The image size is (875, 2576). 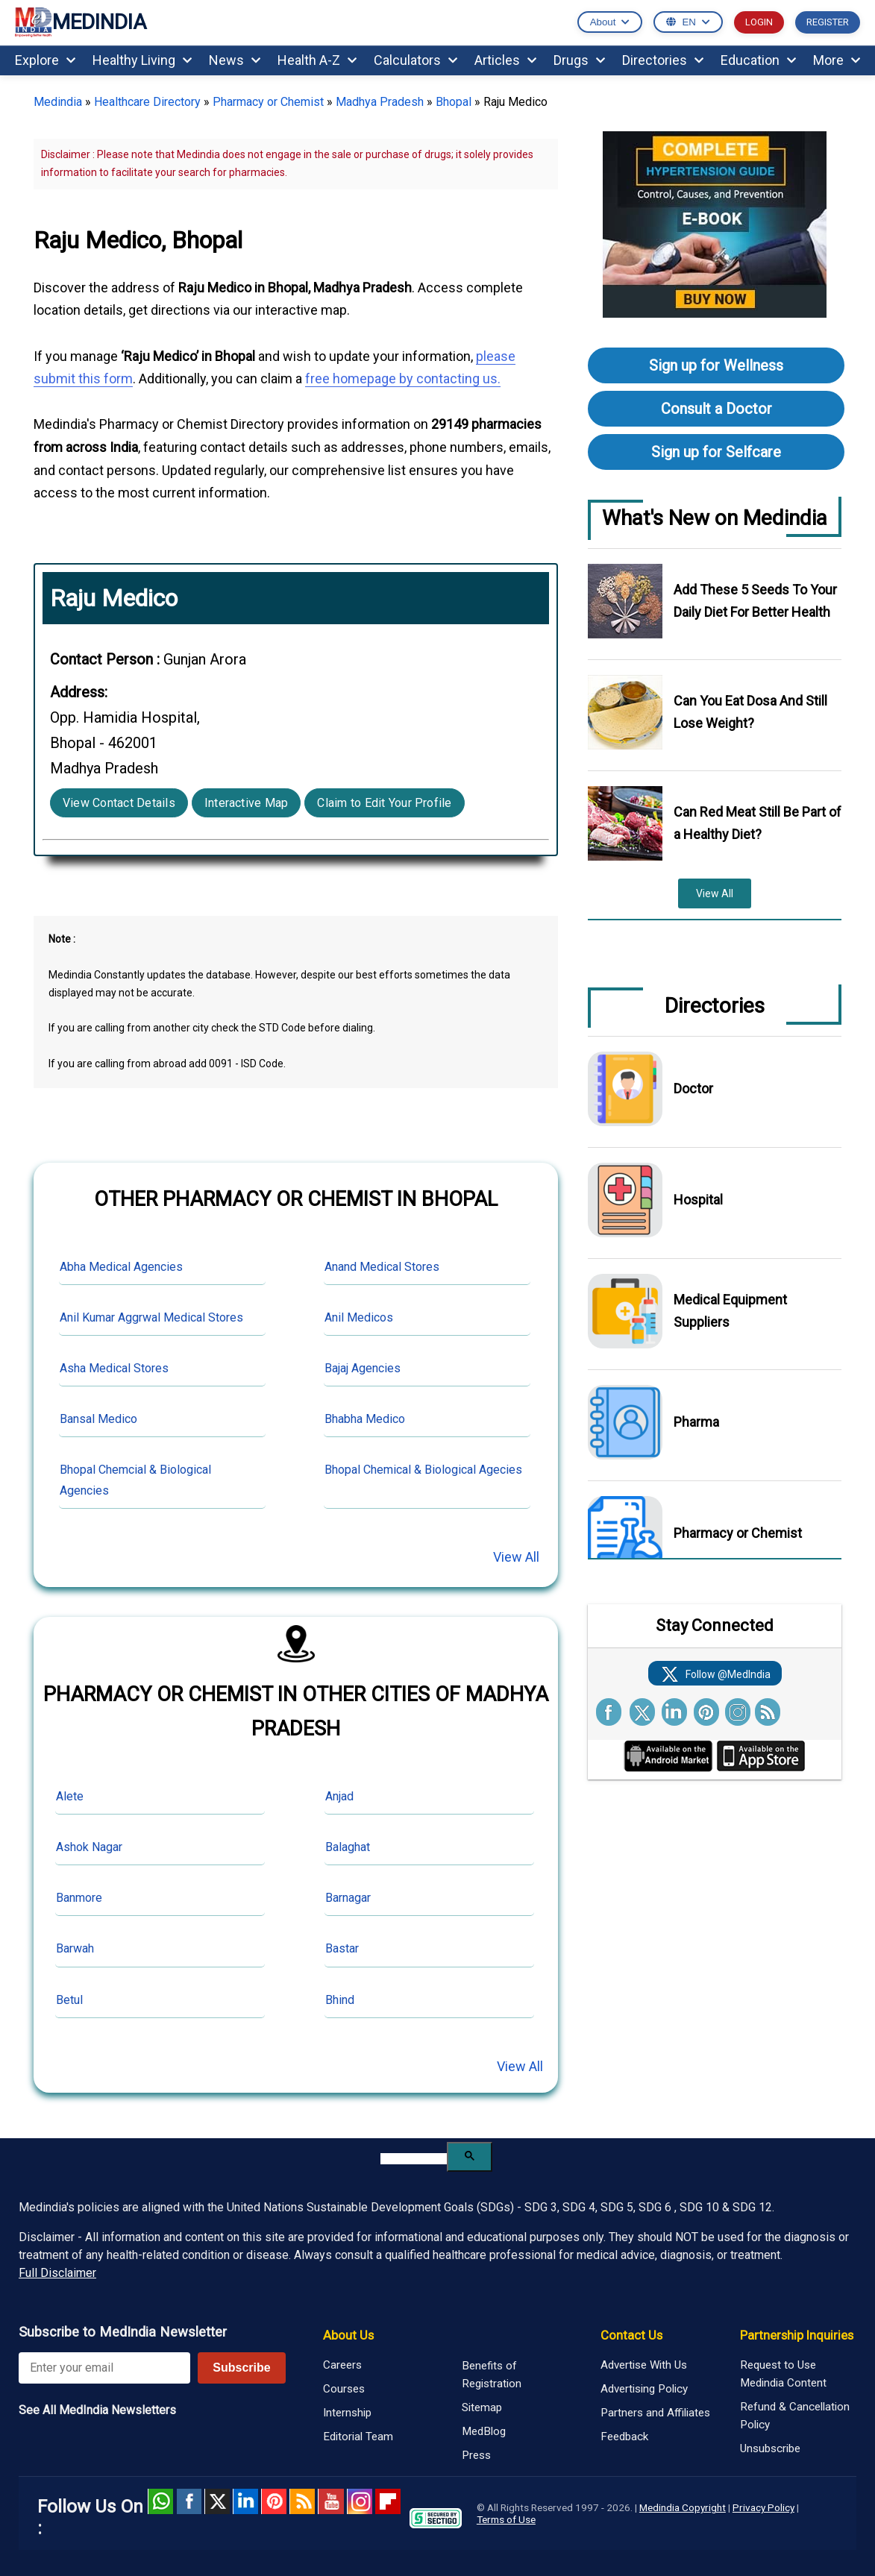 I want to click on Healthcare Directory, so click(x=147, y=102).